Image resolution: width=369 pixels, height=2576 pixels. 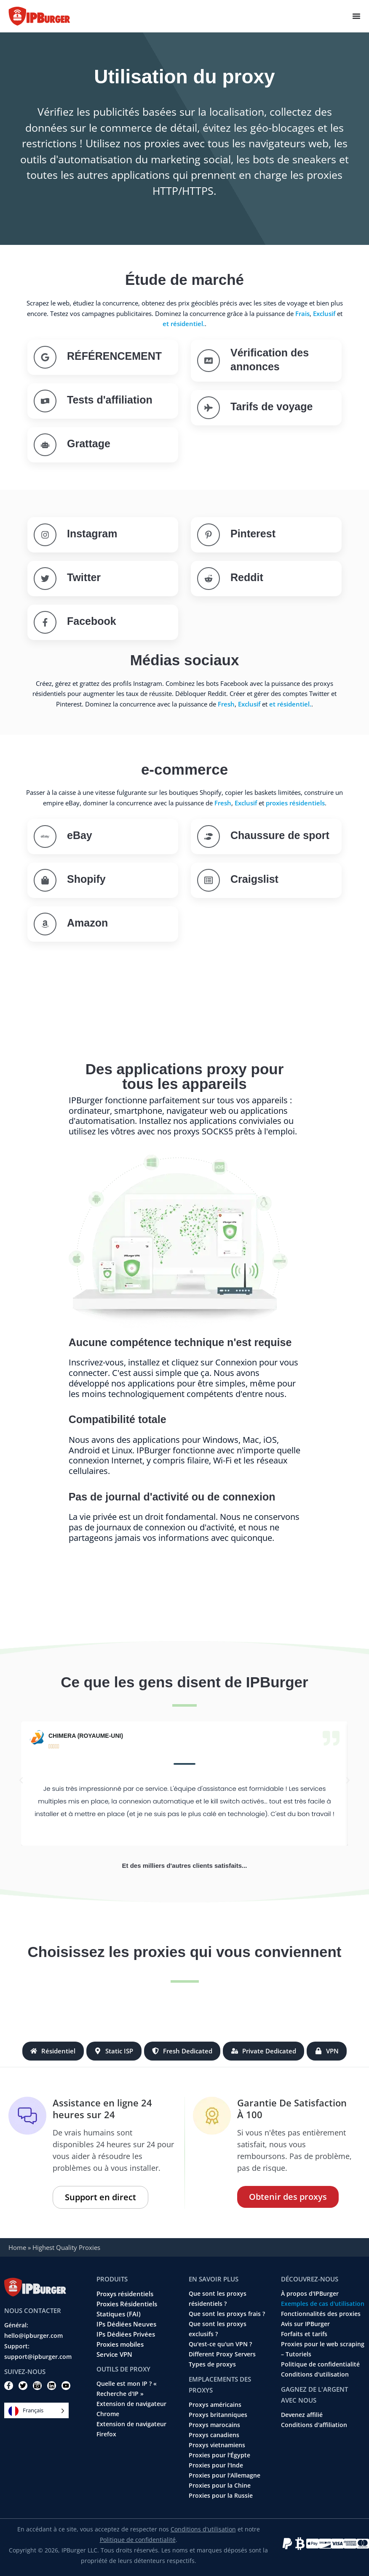 I want to click on [Twitter], so click(x=45, y=578).